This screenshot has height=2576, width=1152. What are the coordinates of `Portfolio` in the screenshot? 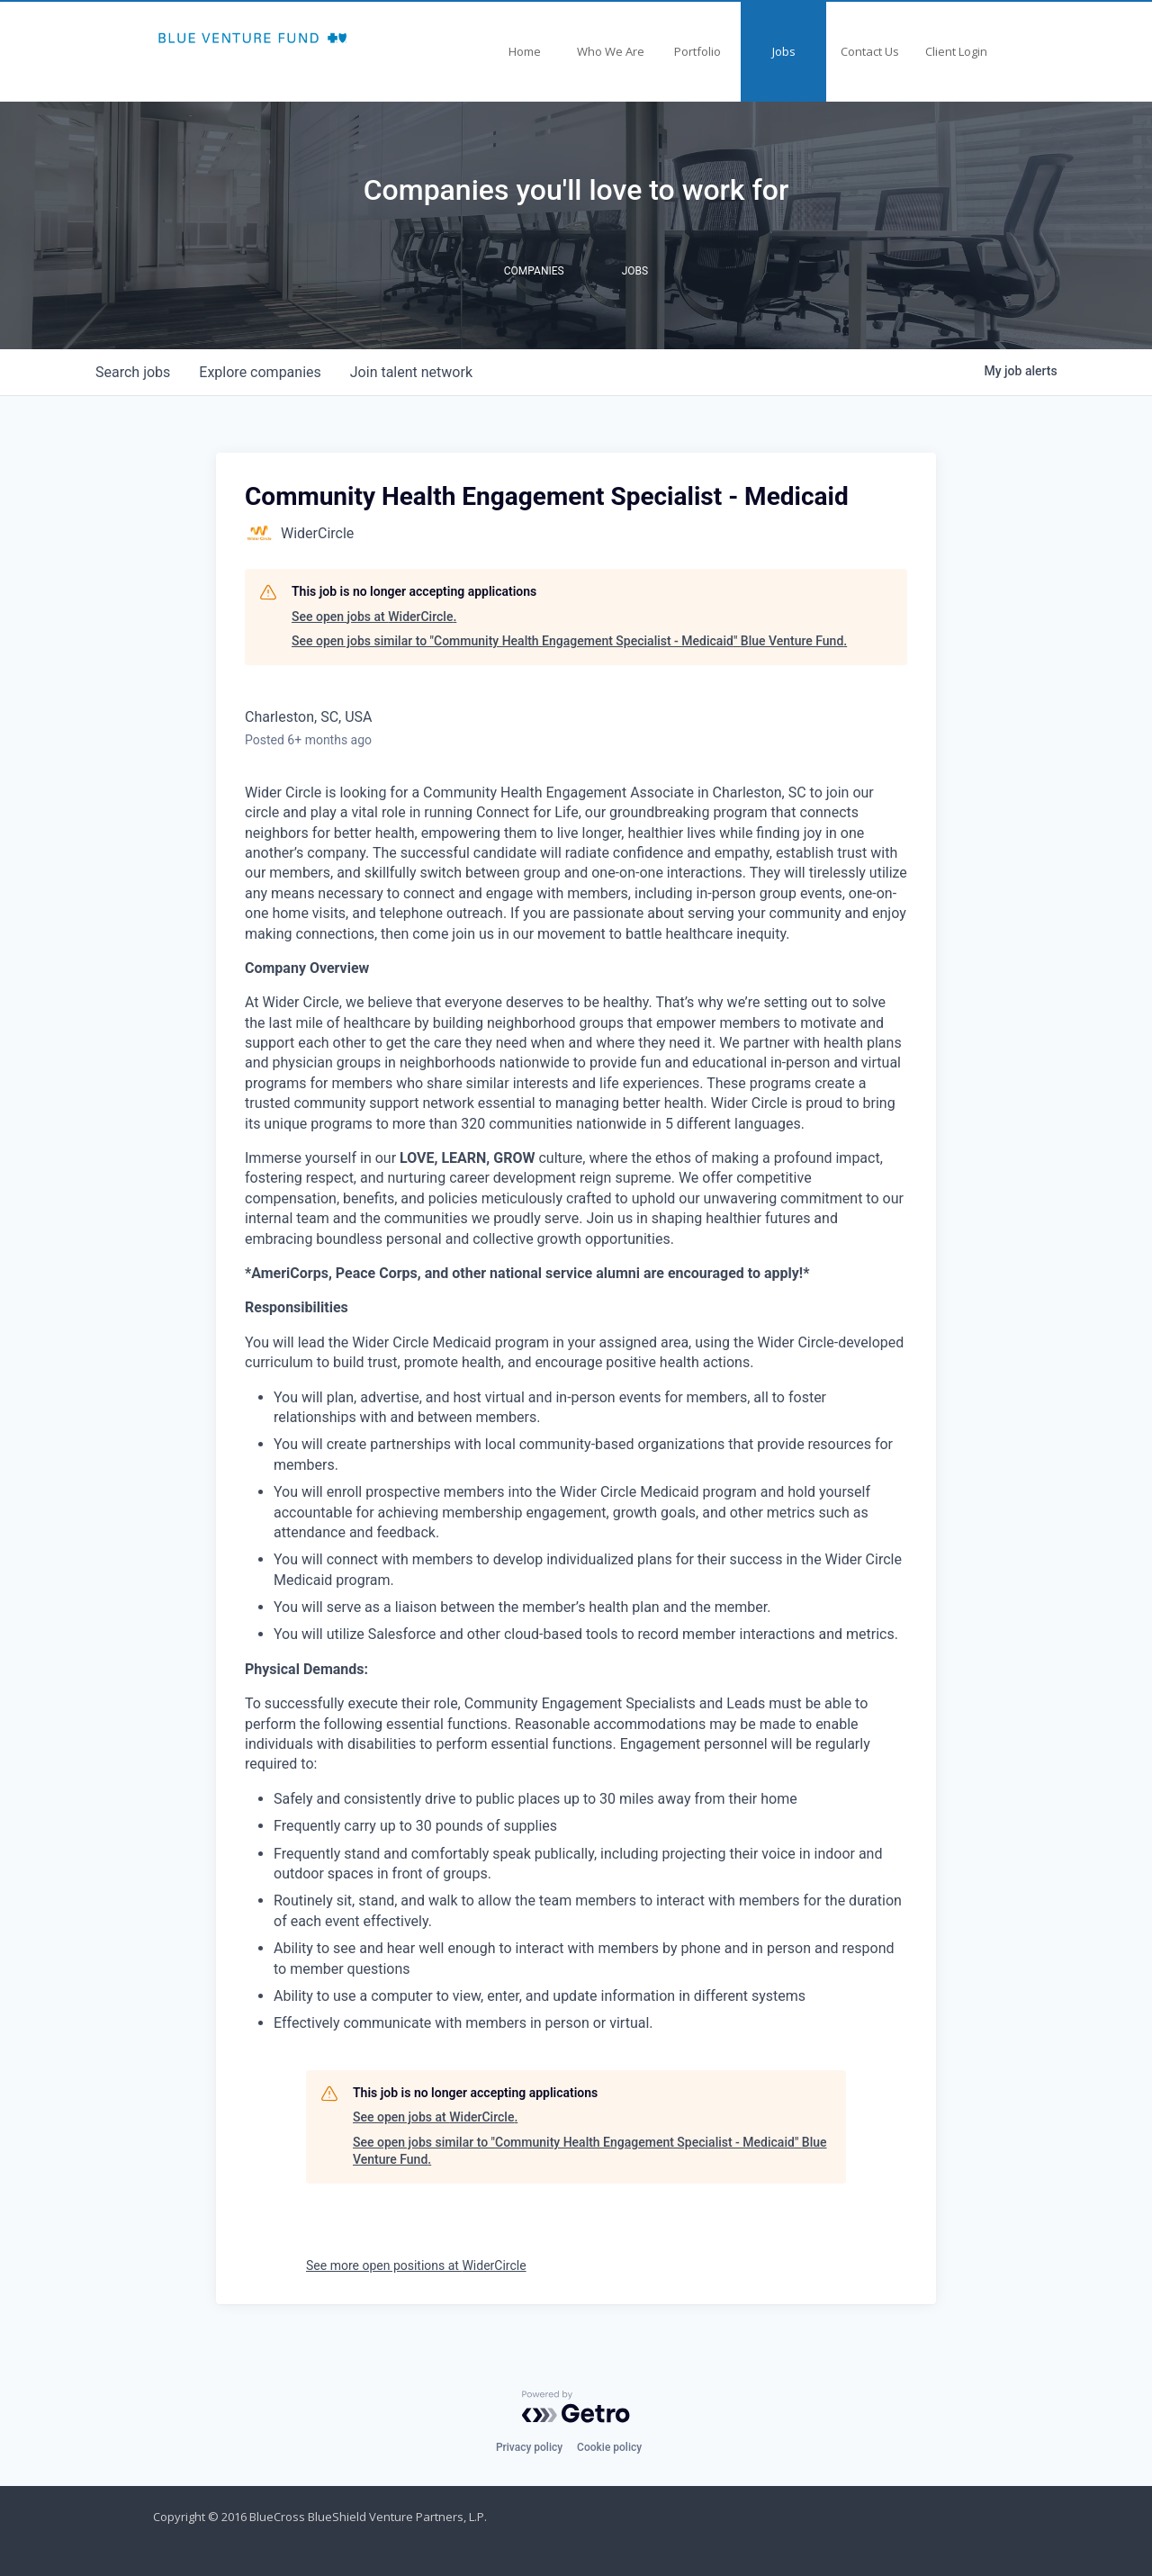 It's located at (697, 51).